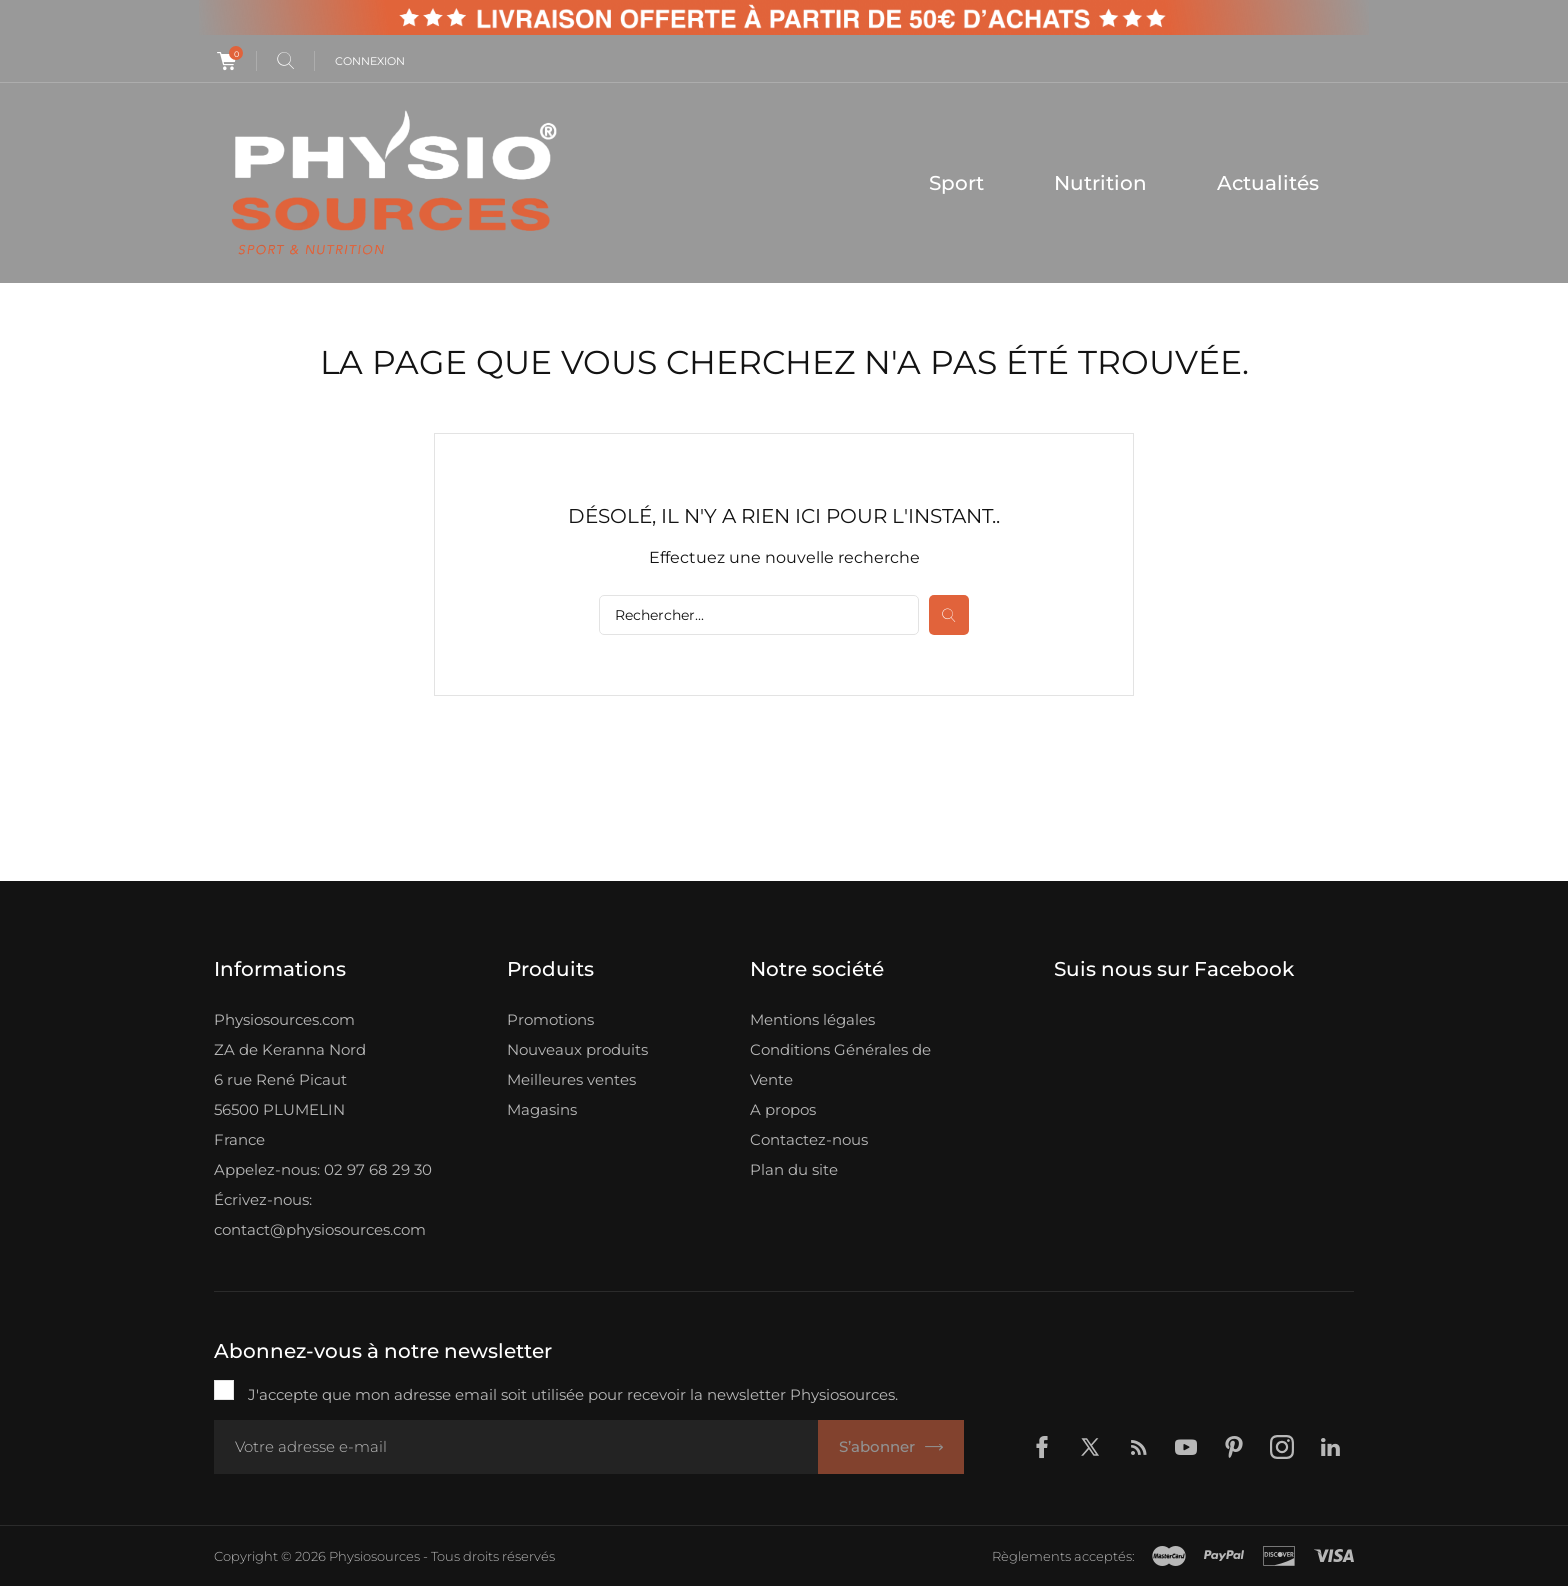  Describe the element at coordinates (794, 1169) in the screenshot. I see `Plan du site` at that location.